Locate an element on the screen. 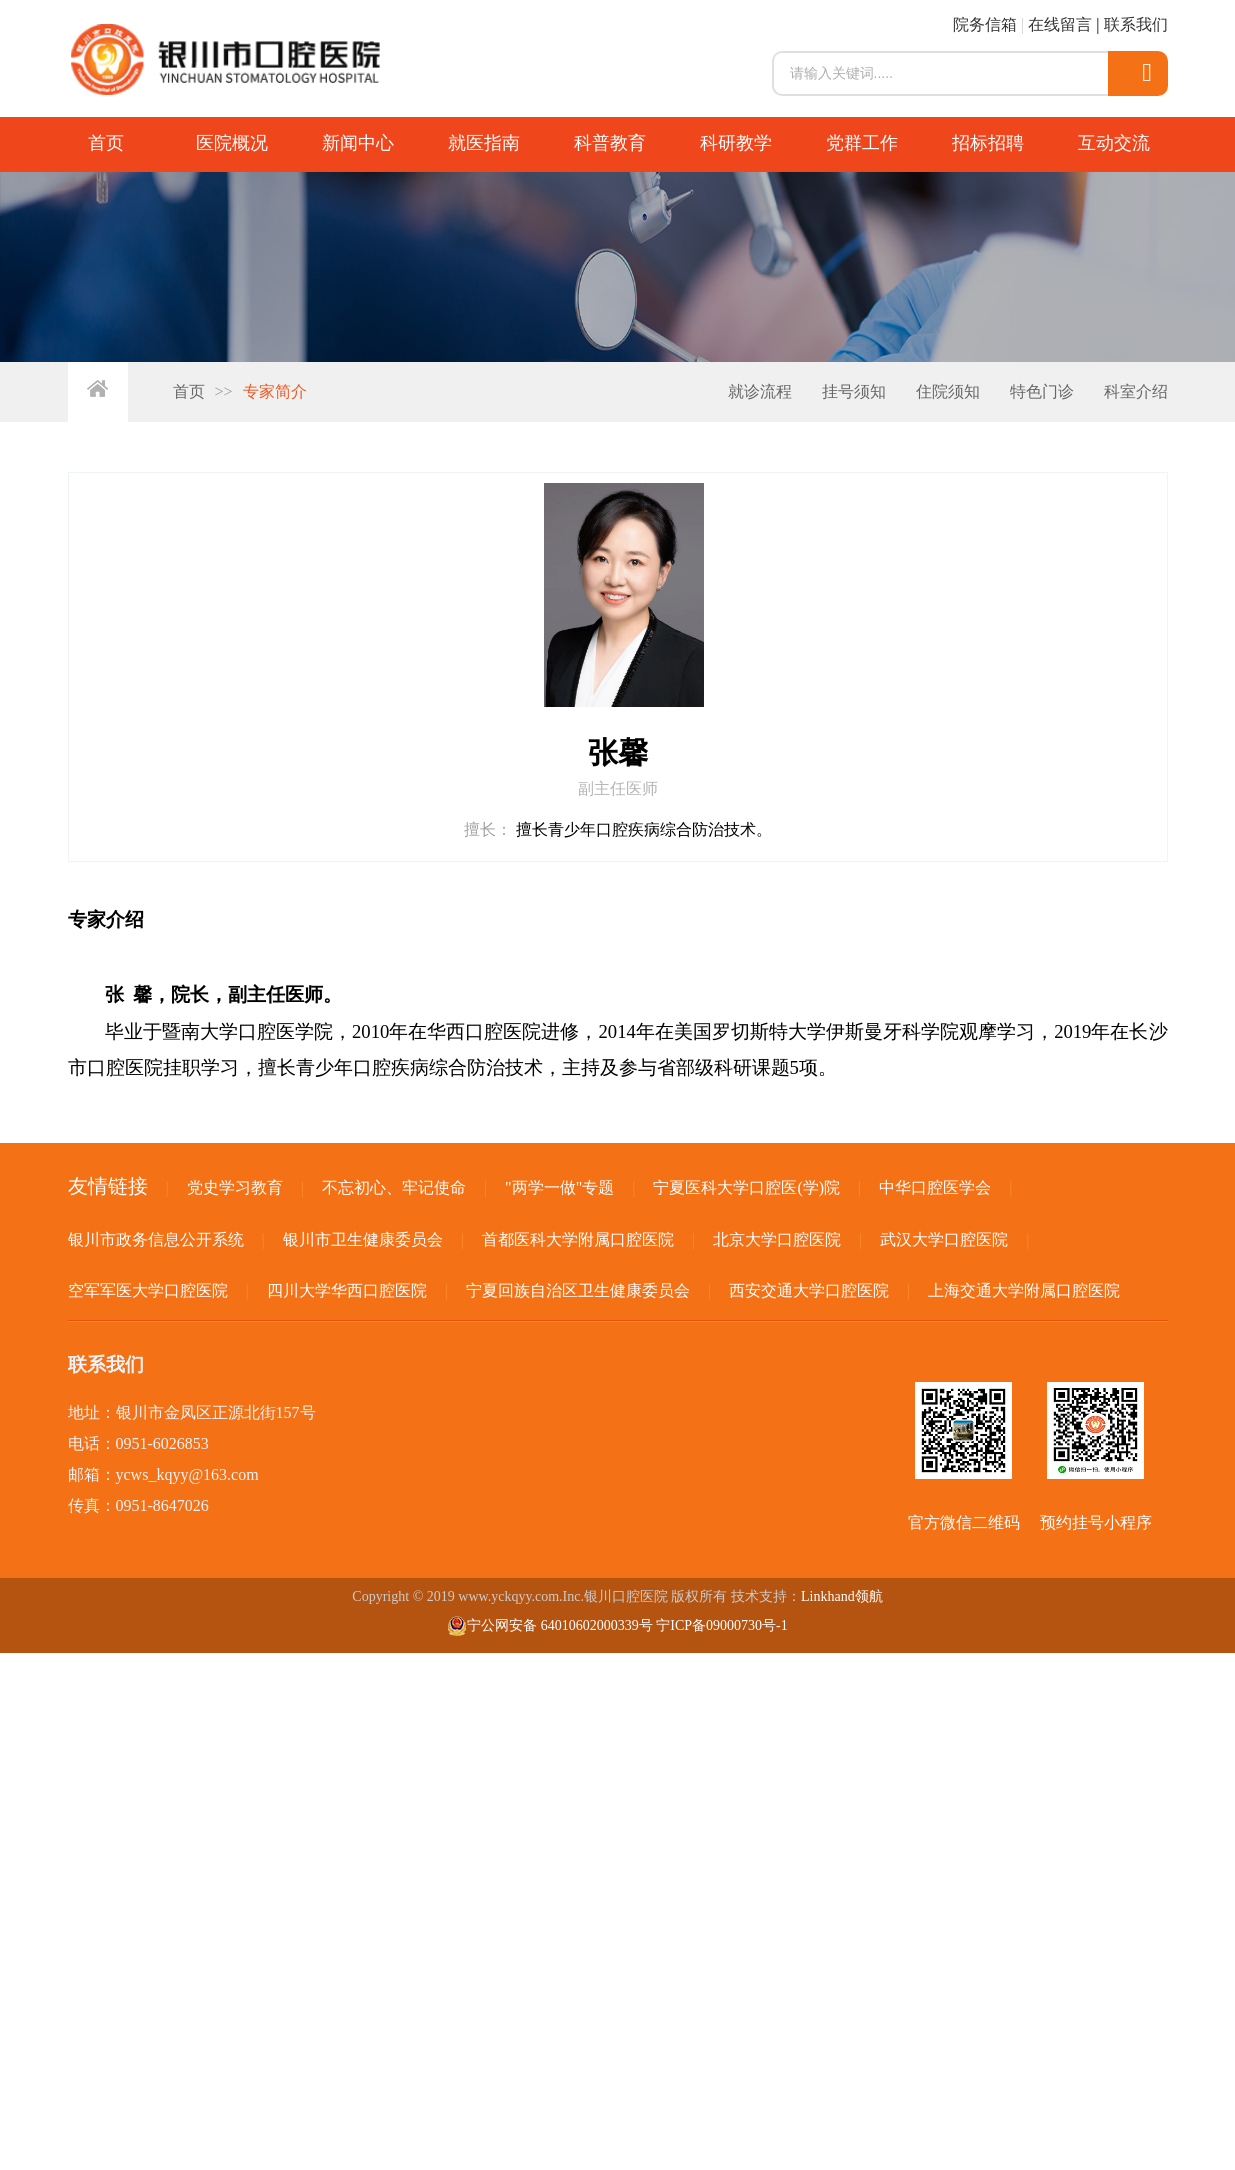  银川市卫生健康委员会 is located at coordinates (363, 1239).